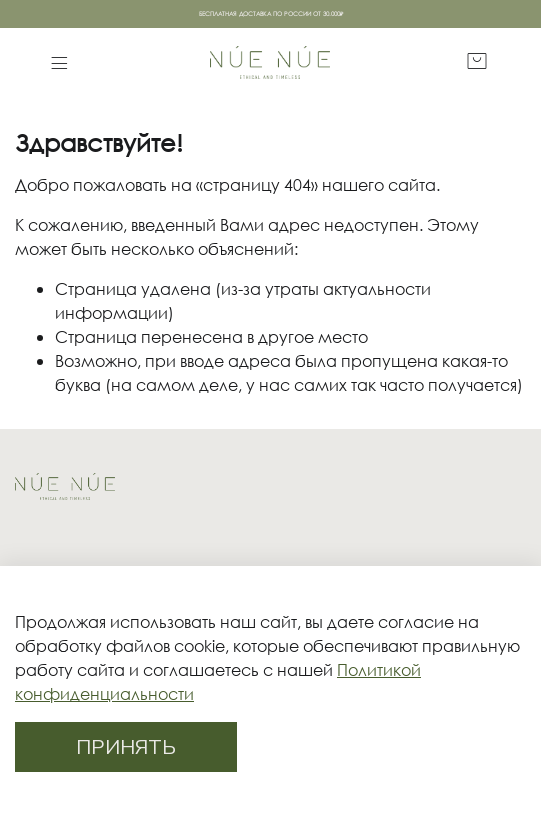 The image size is (541, 815). I want to click on ПРИНЯТЬ, so click(126, 747).